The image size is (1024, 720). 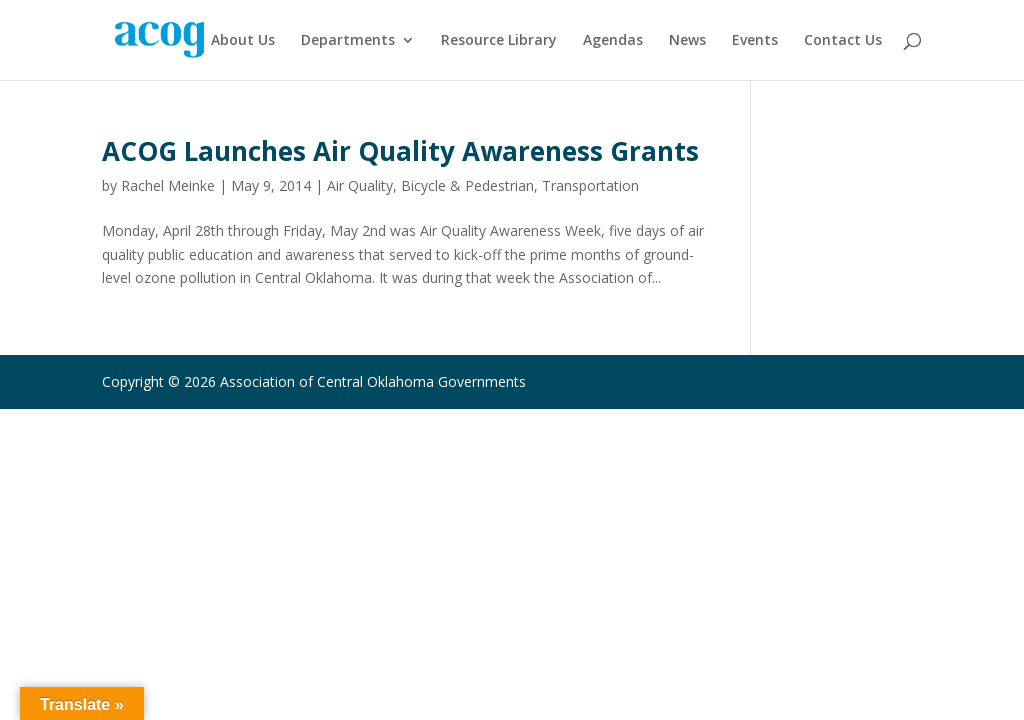 What do you see at coordinates (755, 41) in the screenshot?
I see `Events` at bounding box center [755, 41].